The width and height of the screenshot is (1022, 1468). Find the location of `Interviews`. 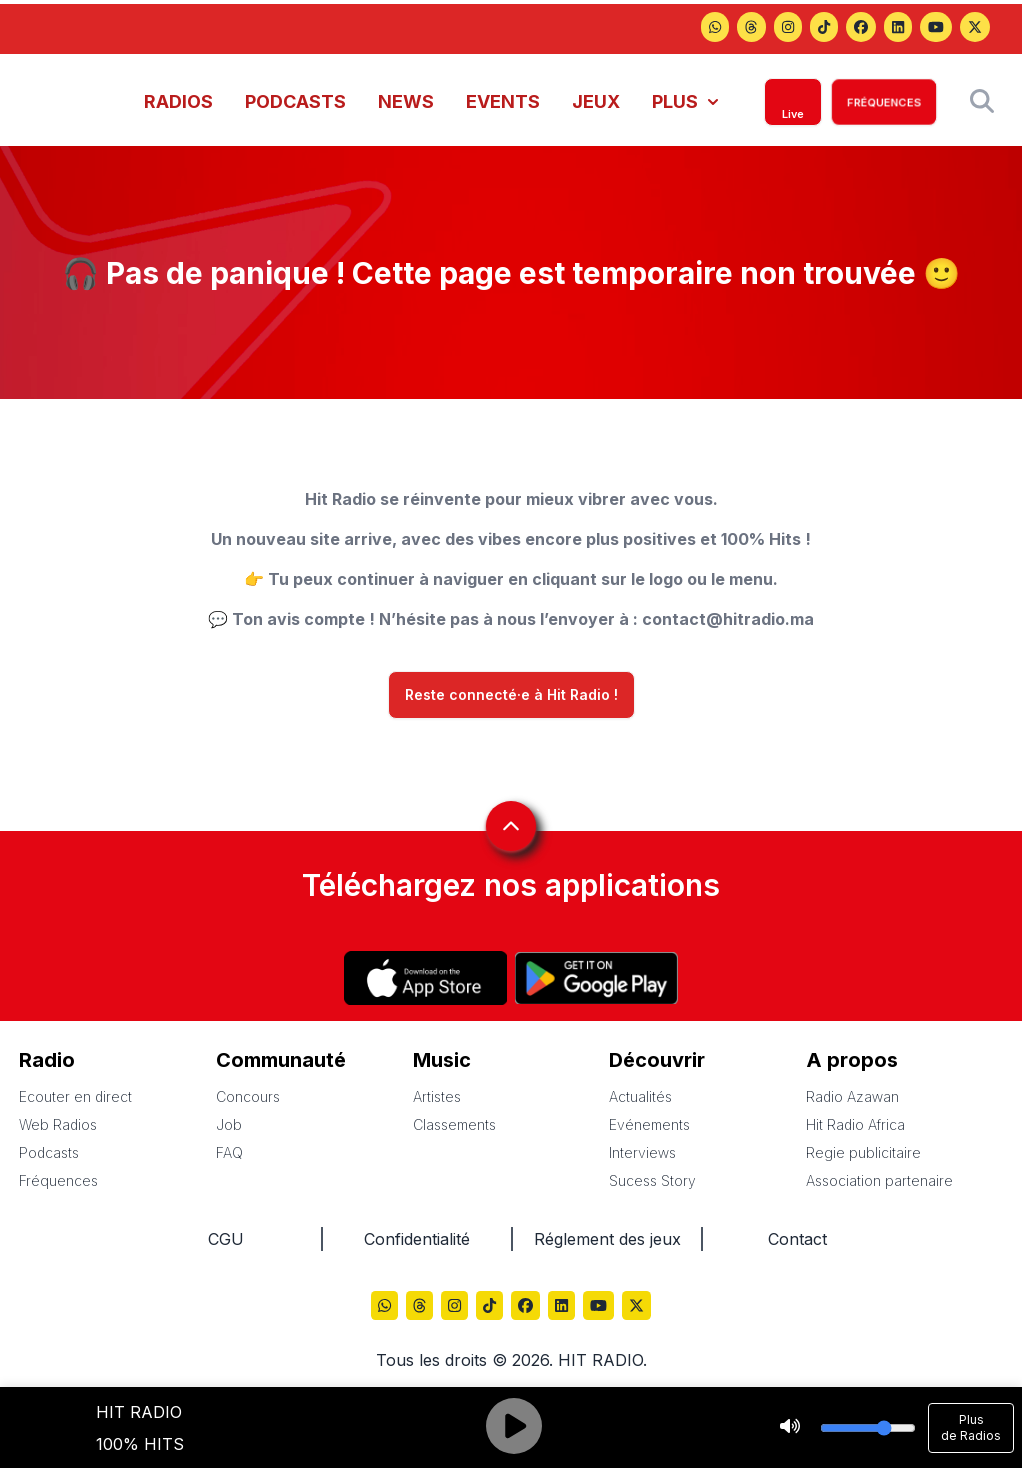

Interviews is located at coordinates (642, 1152).